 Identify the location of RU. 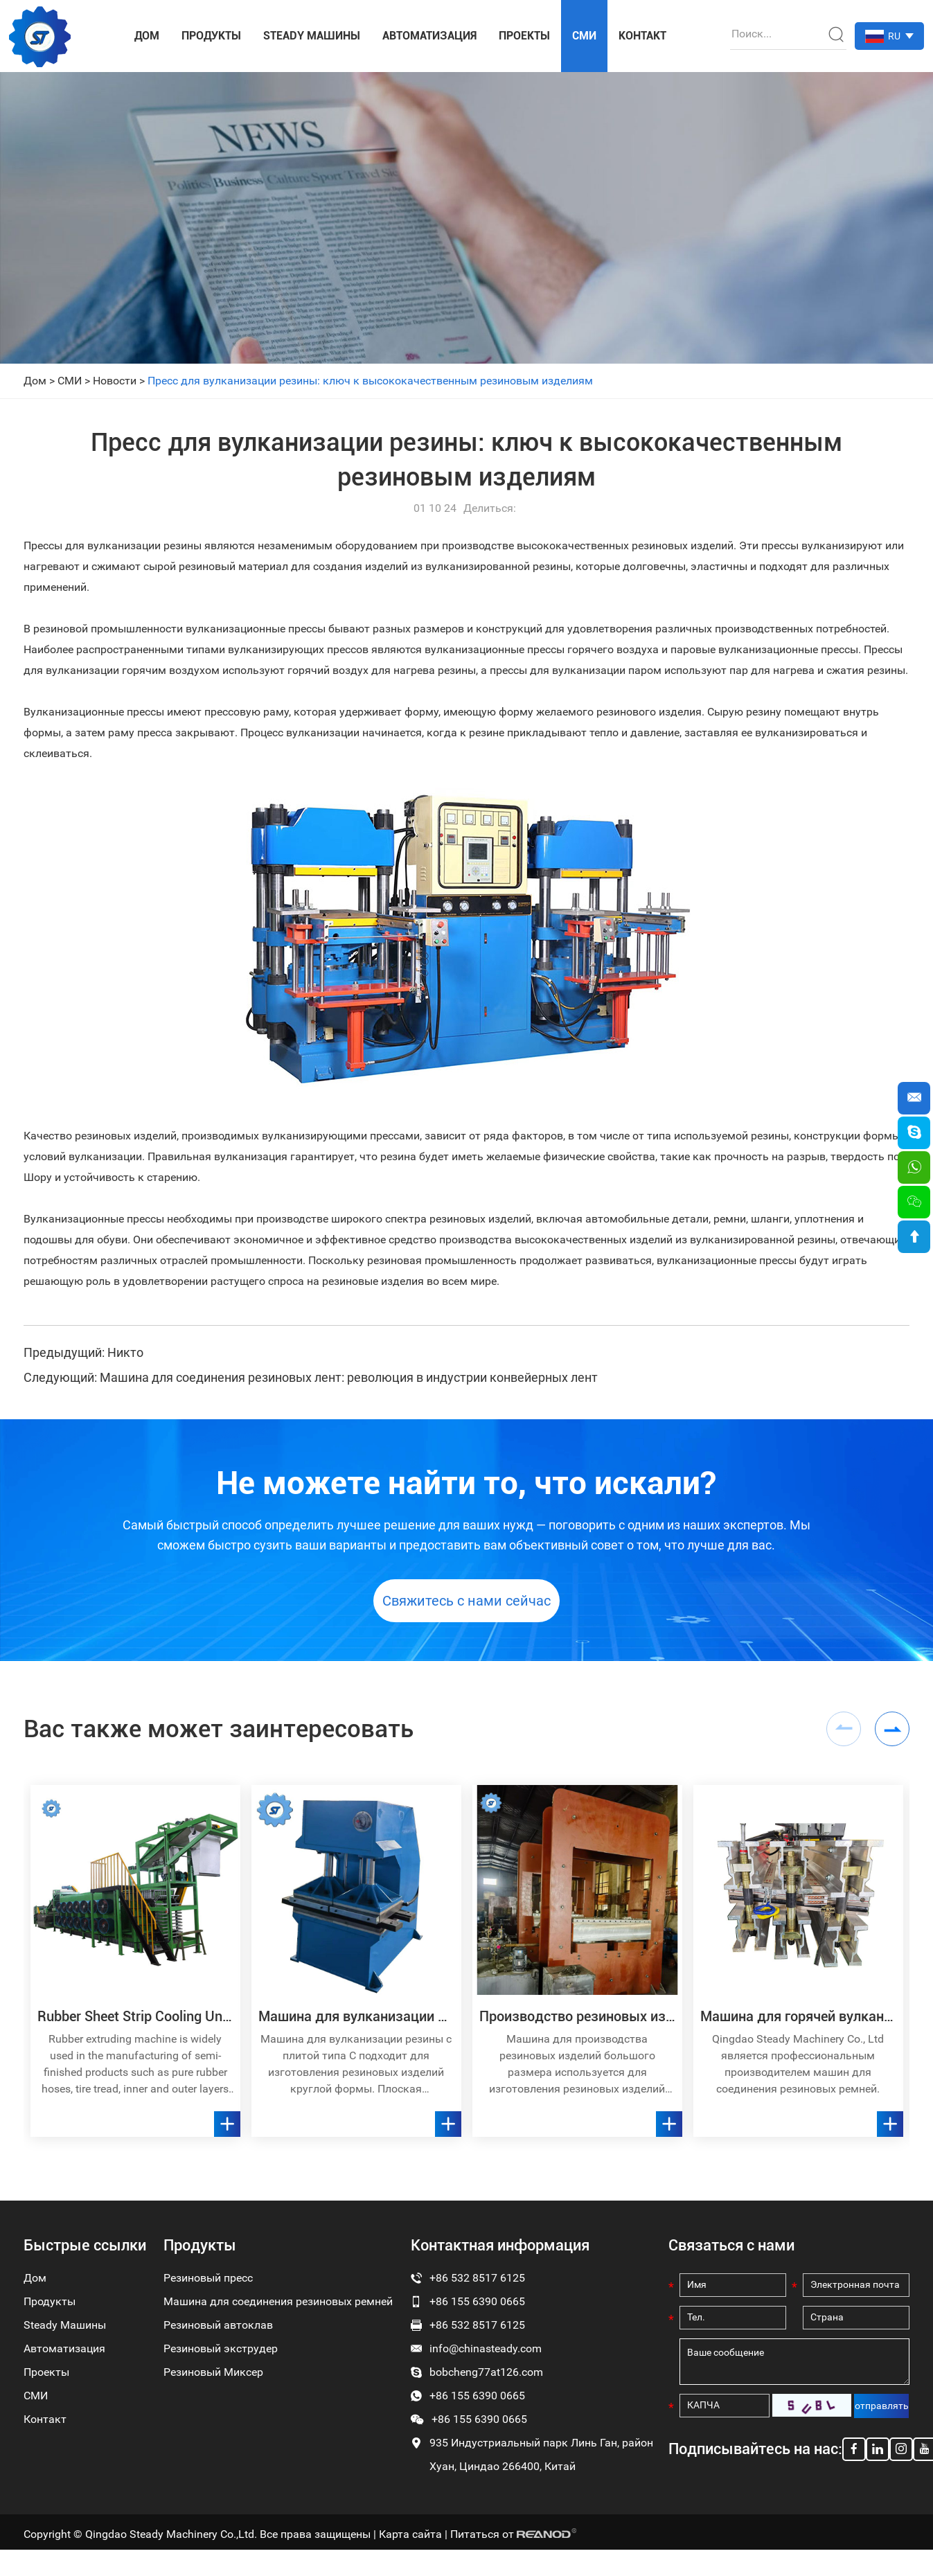
(894, 36).